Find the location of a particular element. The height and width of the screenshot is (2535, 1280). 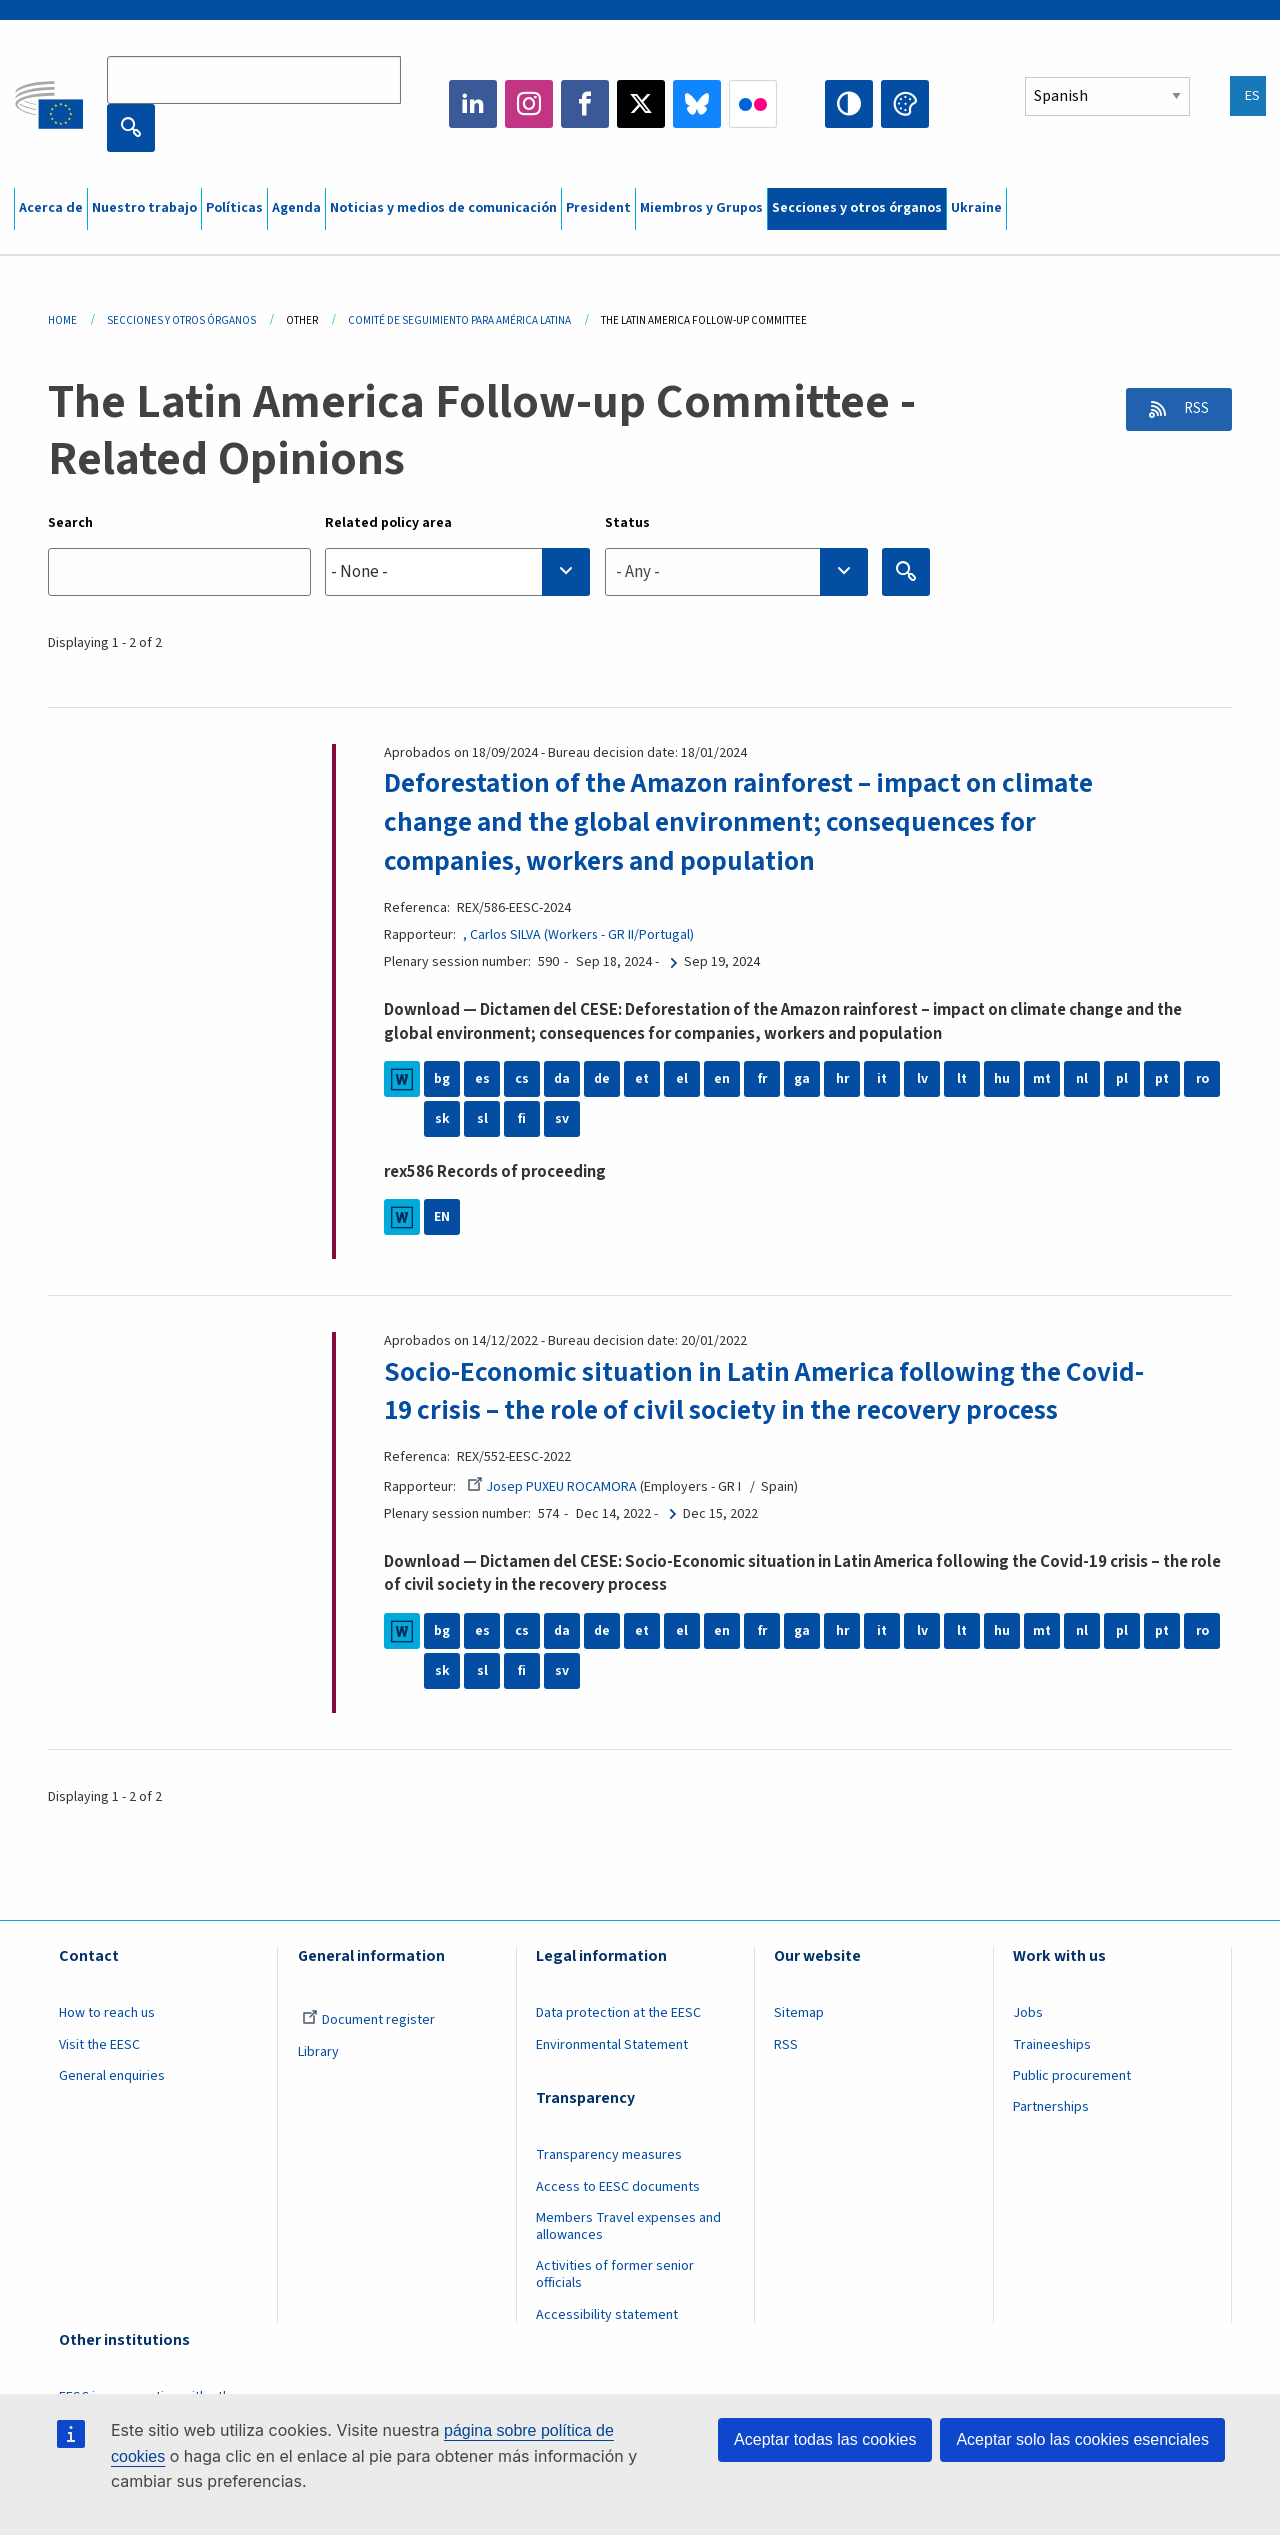

How to reach us is located at coordinates (107, 2012).